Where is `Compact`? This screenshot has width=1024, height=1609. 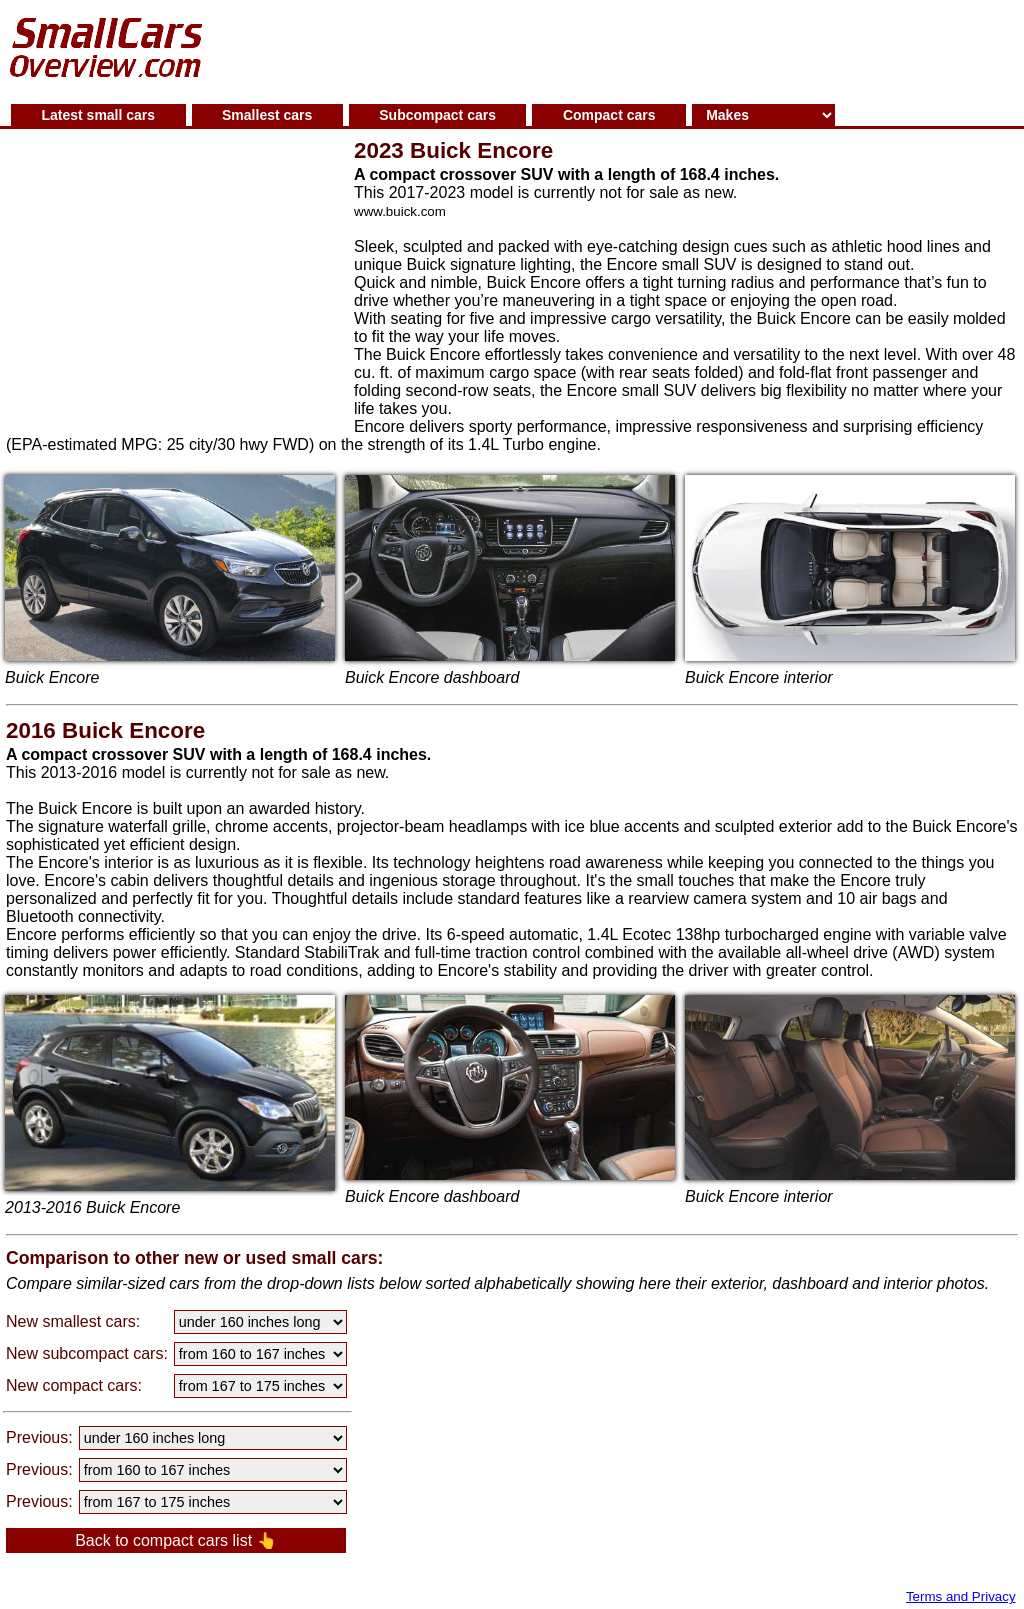
Compact is located at coordinates (609, 115).